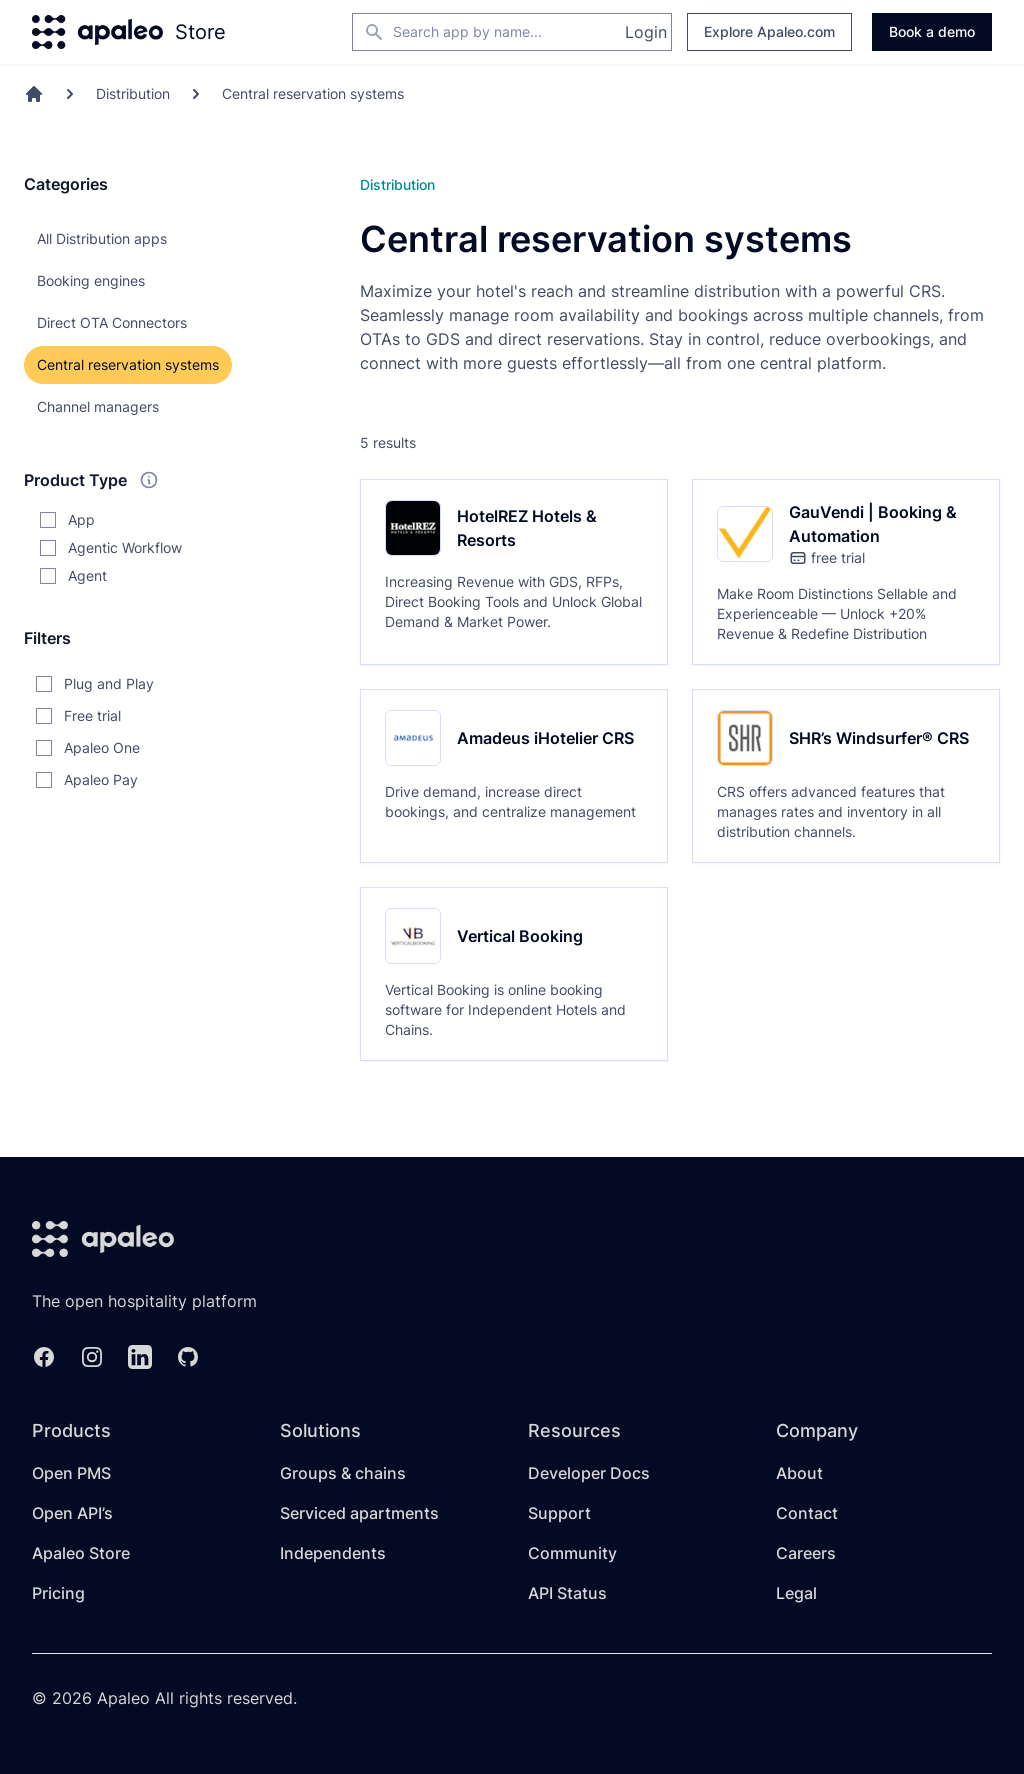  I want to click on Careers, so click(806, 1553).